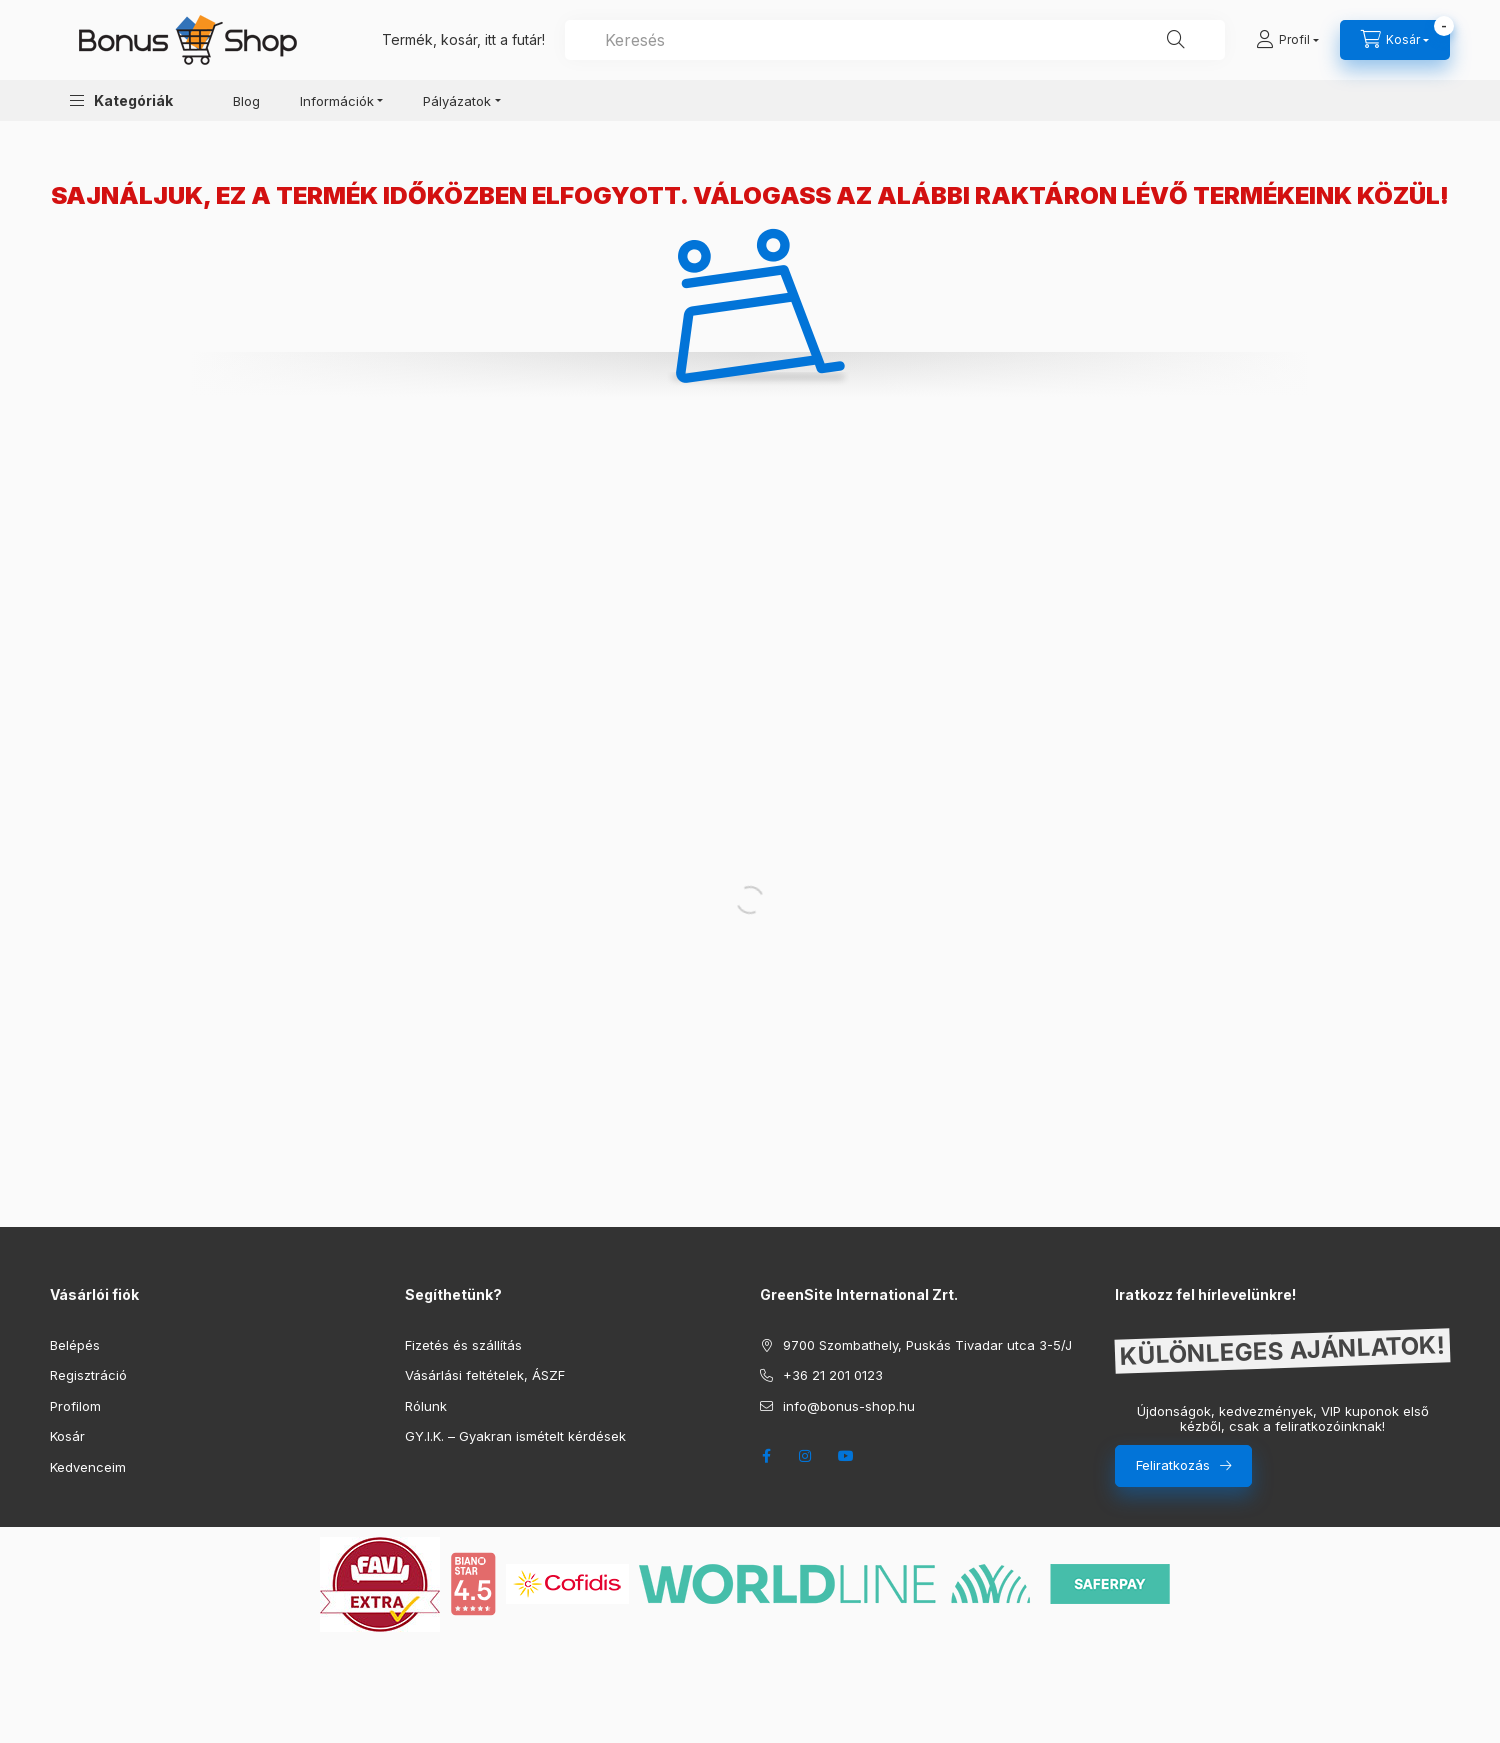 The height and width of the screenshot is (1743, 1500). I want to click on Kedvenceim, so click(88, 1467).